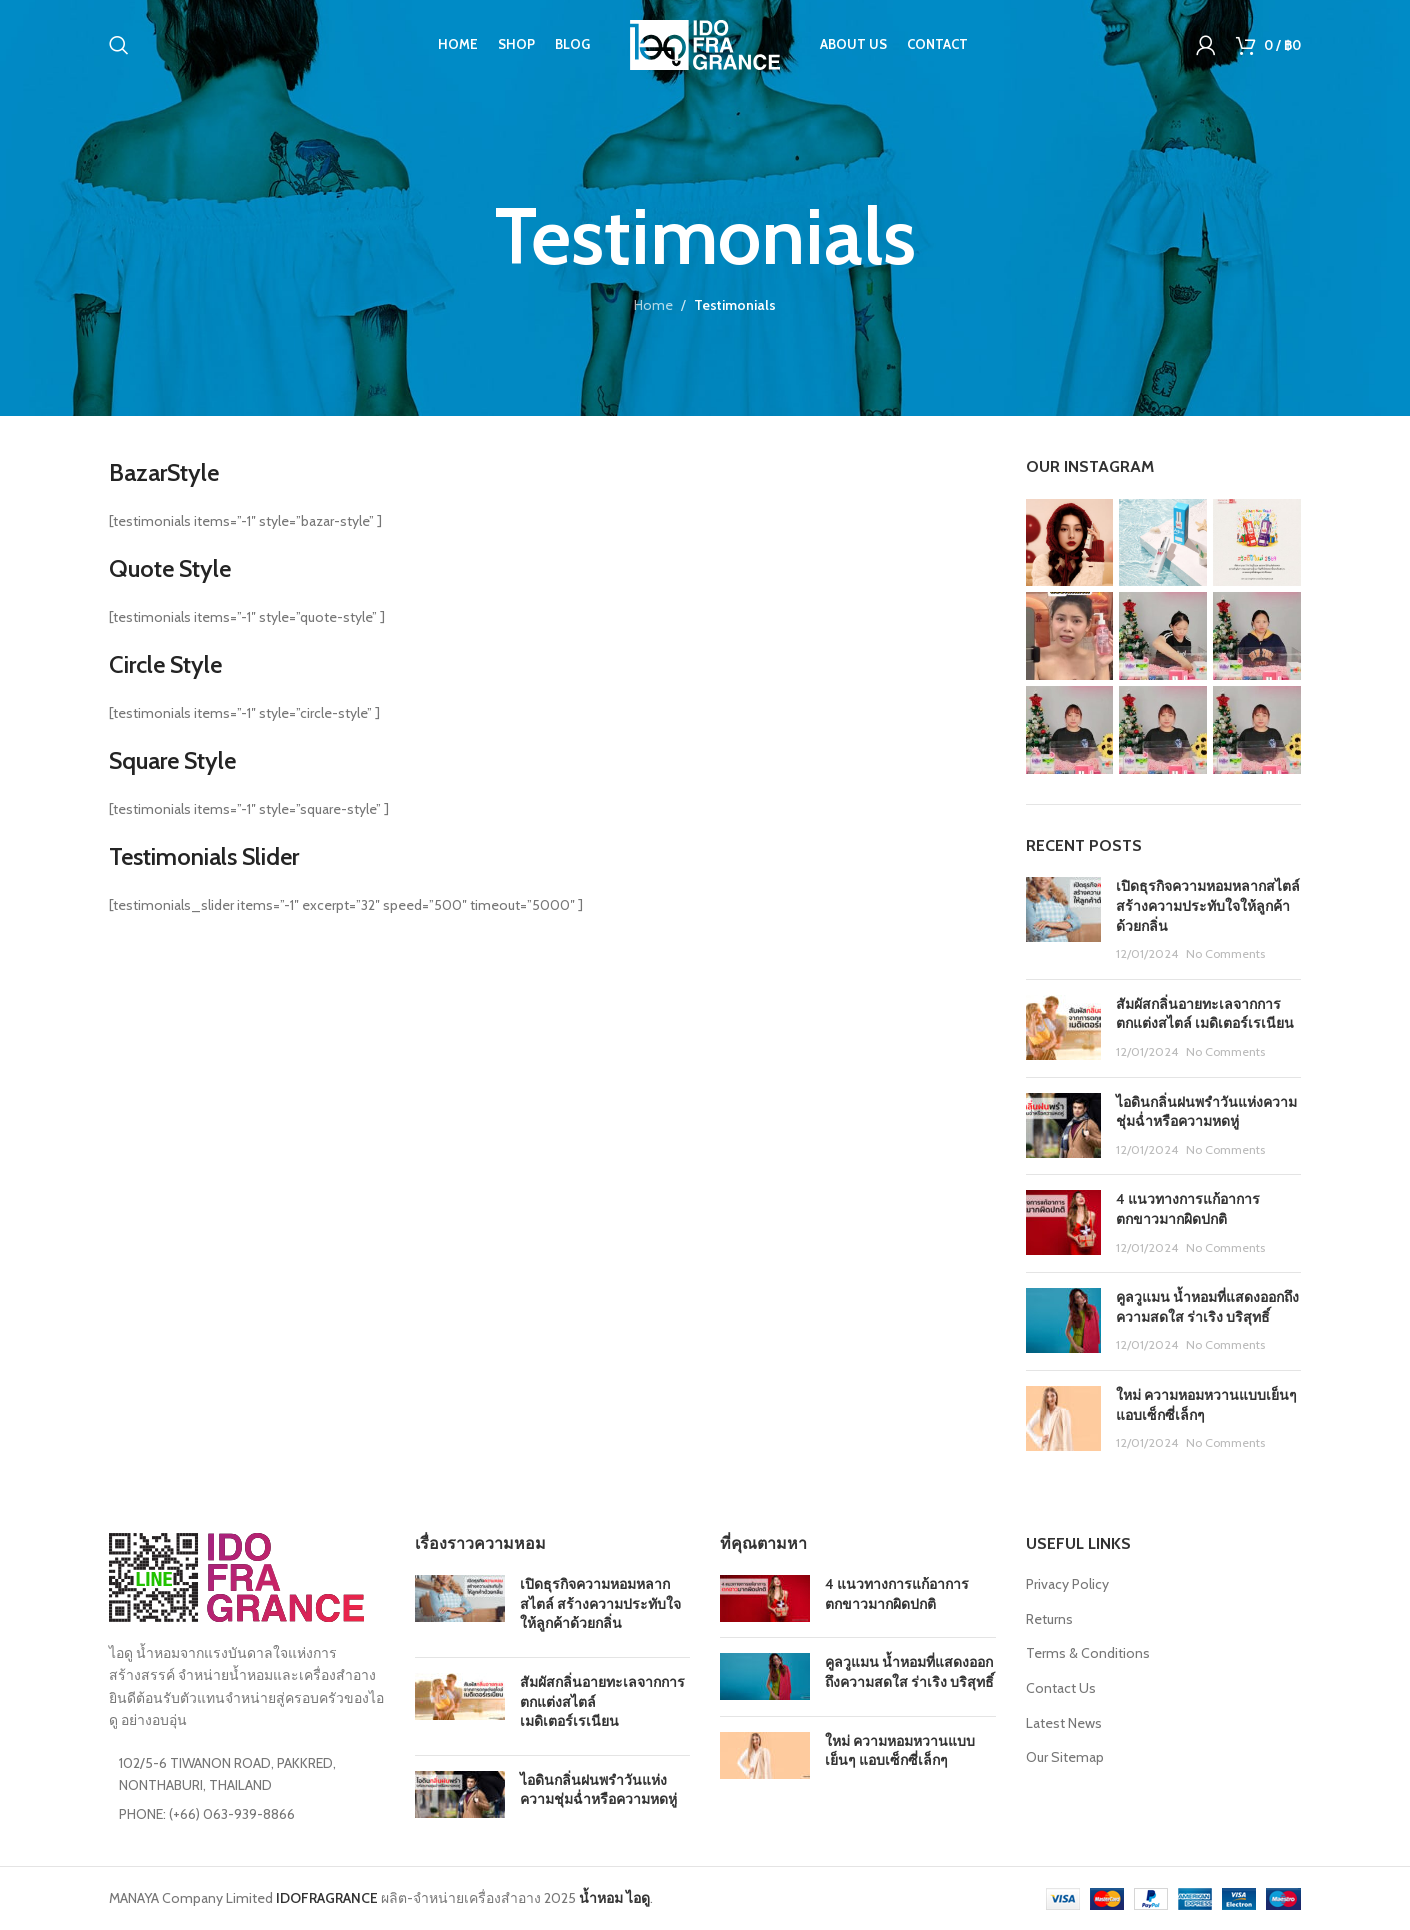 This screenshot has width=1410, height=1930. Describe the element at coordinates (236, 1576) in the screenshot. I see `[Image link]` at that location.